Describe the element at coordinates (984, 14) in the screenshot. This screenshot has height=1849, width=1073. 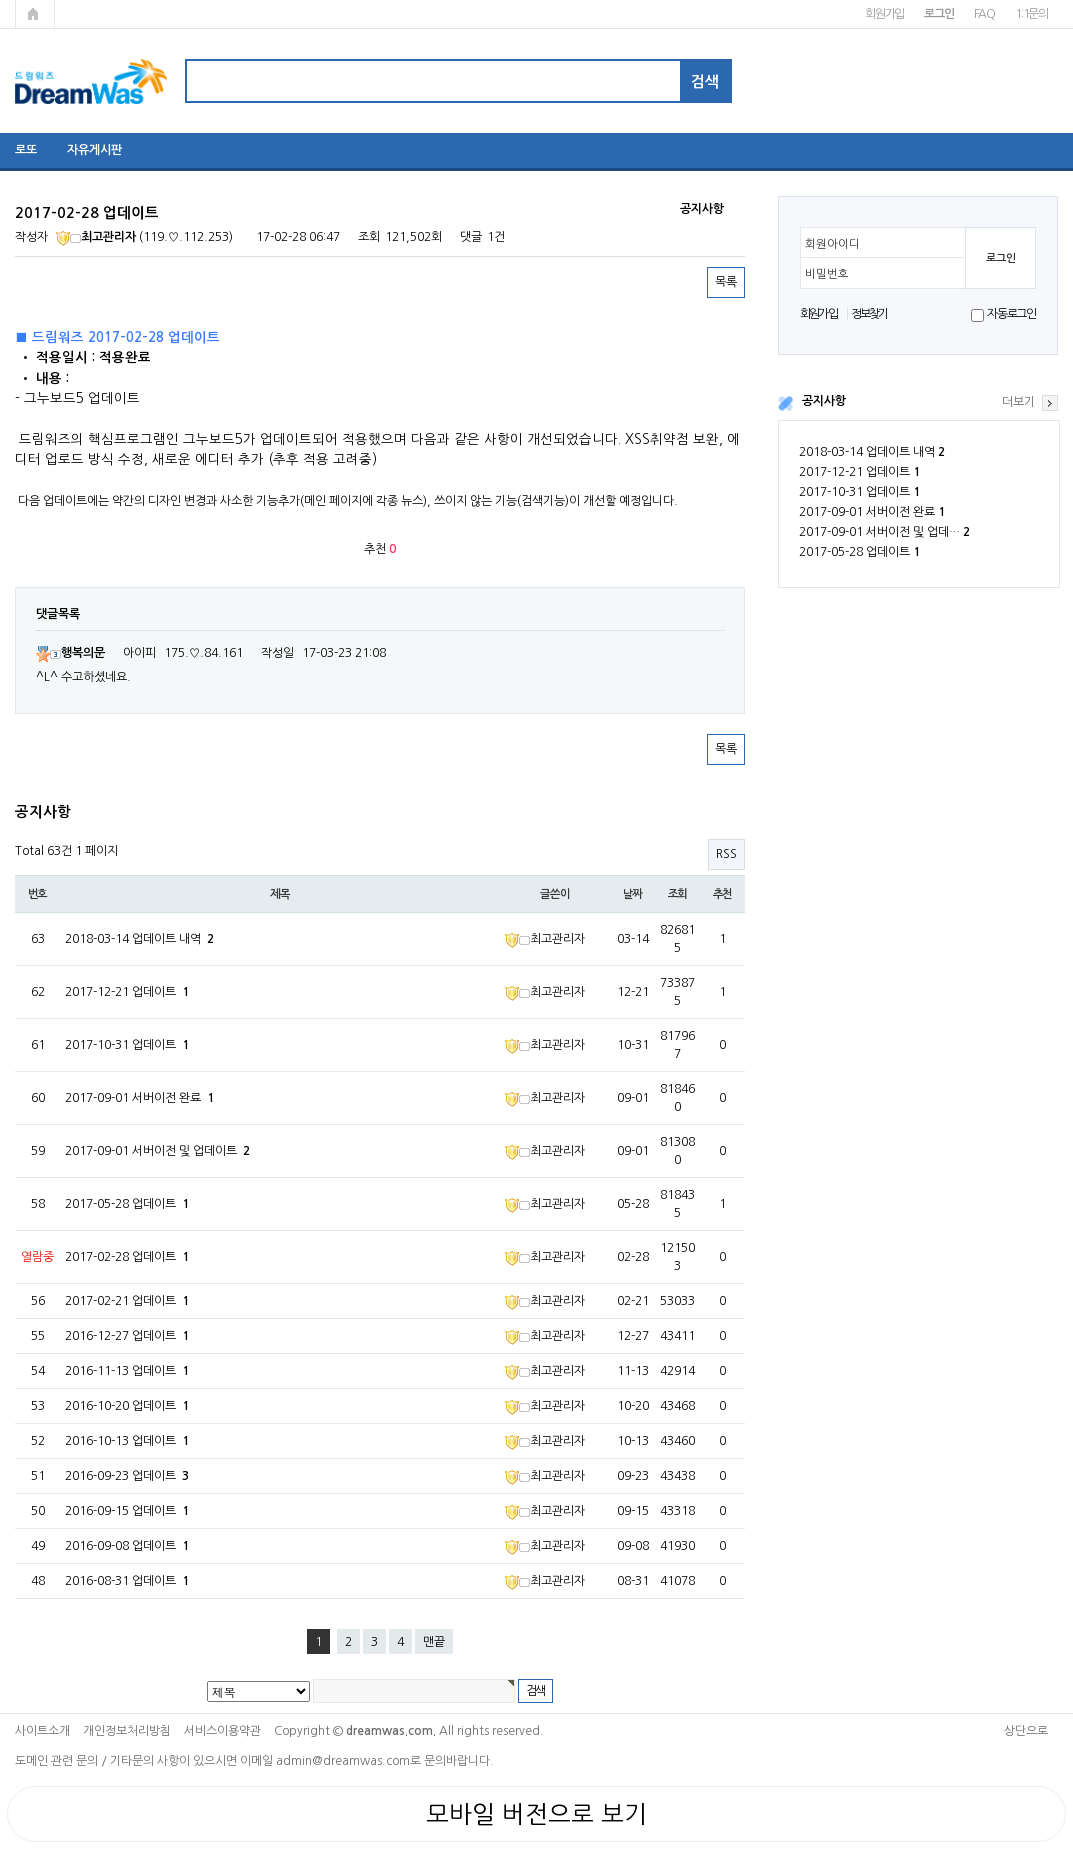
I see `FAQ` at that location.